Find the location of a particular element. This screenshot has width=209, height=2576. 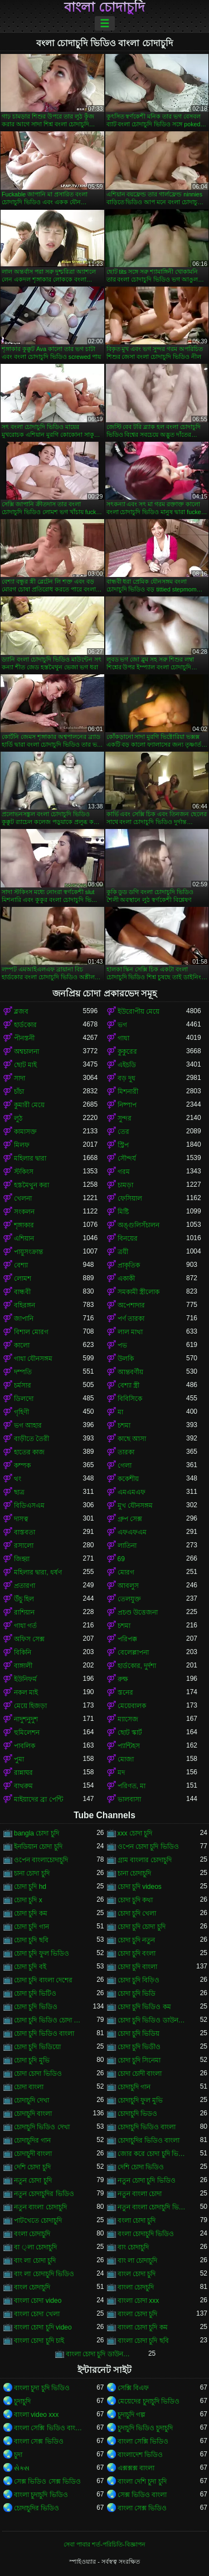

হাতের কাজ is located at coordinates (29, 1452).